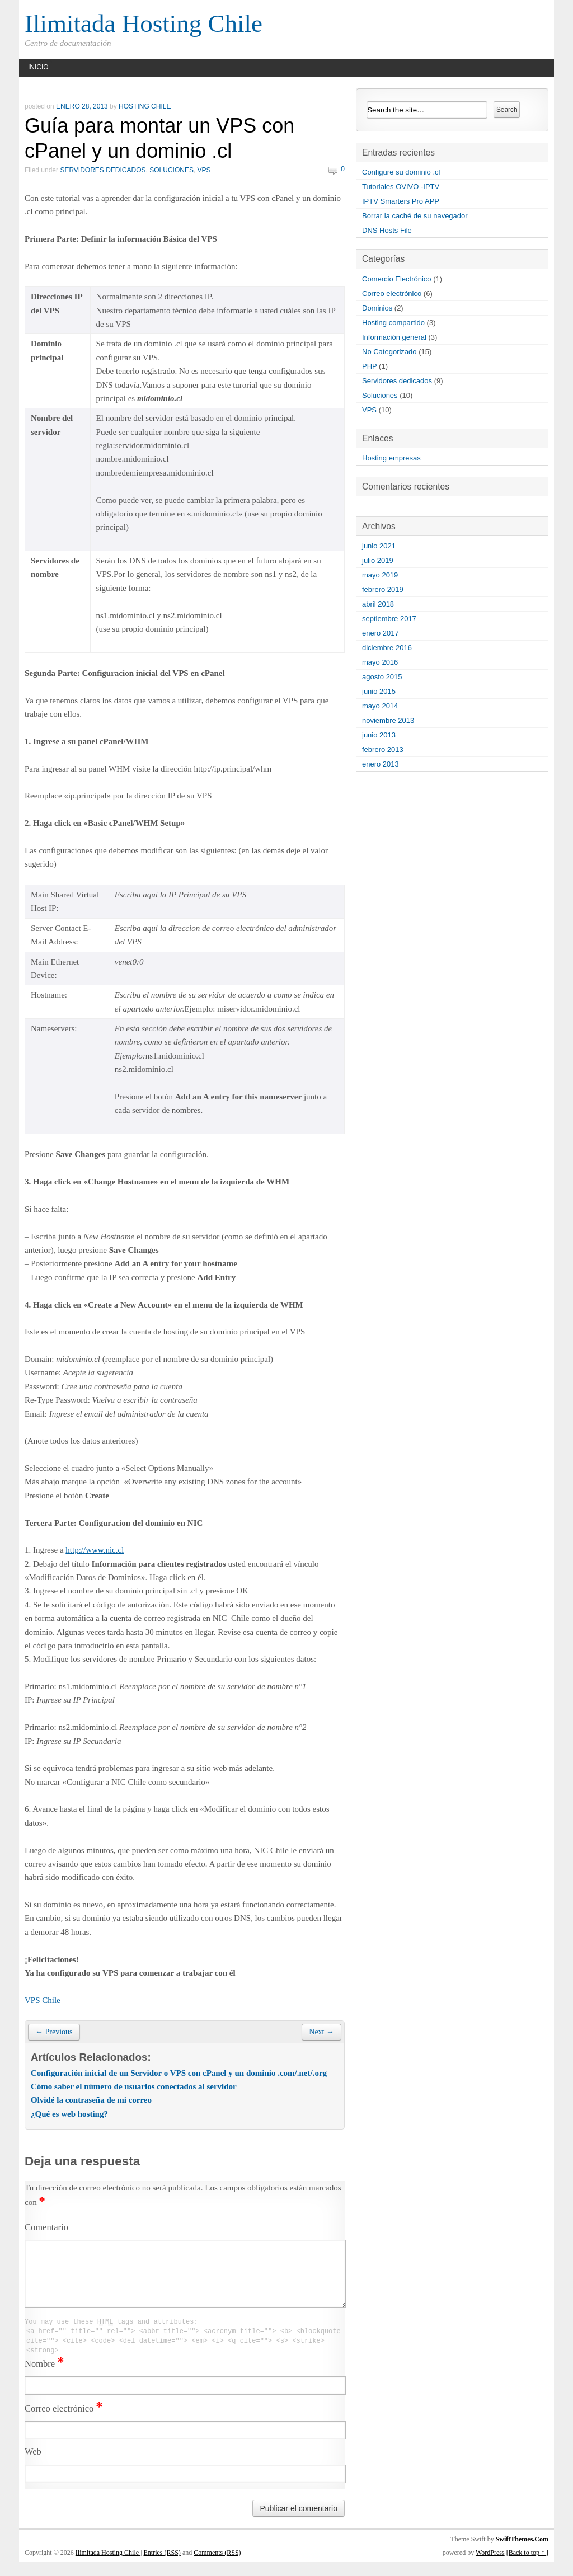  Describe the element at coordinates (380, 633) in the screenshot. I see `enero 2017` at that location.